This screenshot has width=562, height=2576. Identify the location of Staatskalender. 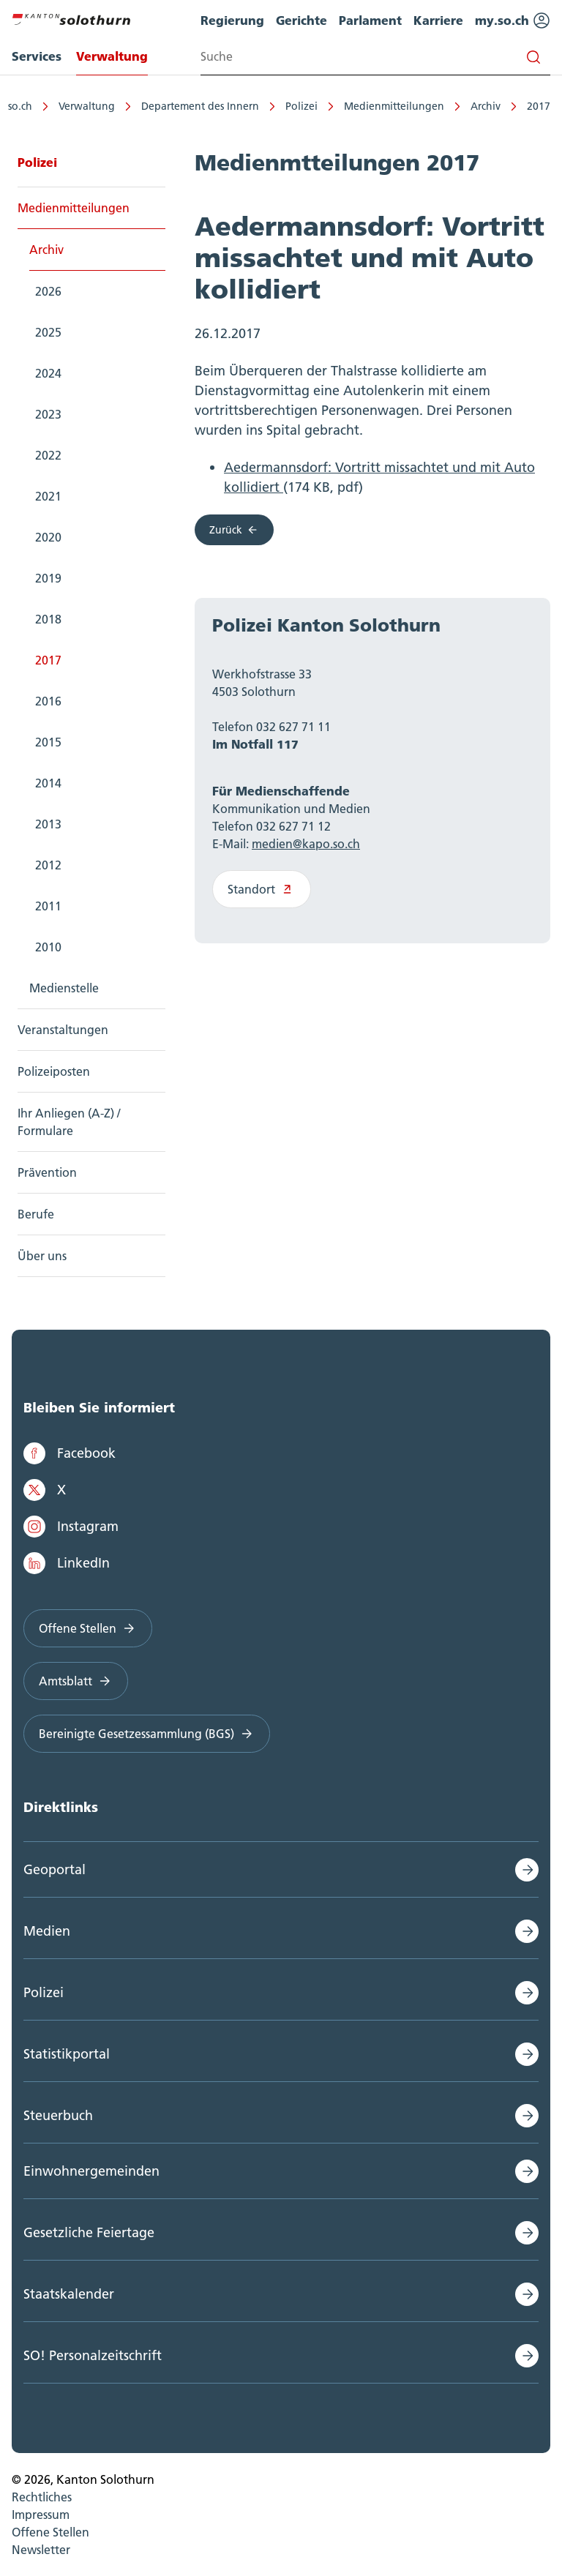
(68, 2293).